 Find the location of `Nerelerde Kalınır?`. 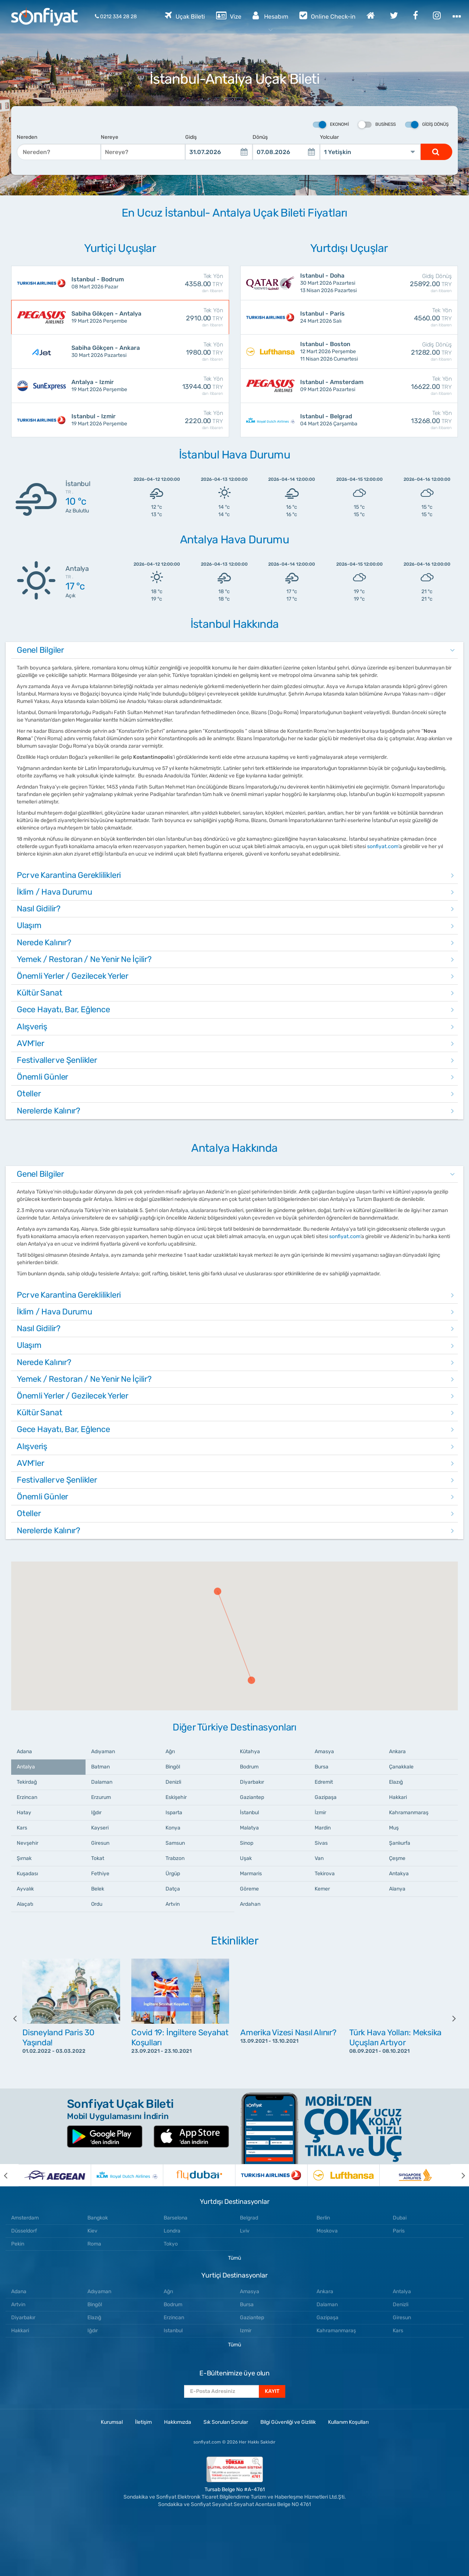

Nerelerde Kalınır? is located at coordinates (48, 1111).